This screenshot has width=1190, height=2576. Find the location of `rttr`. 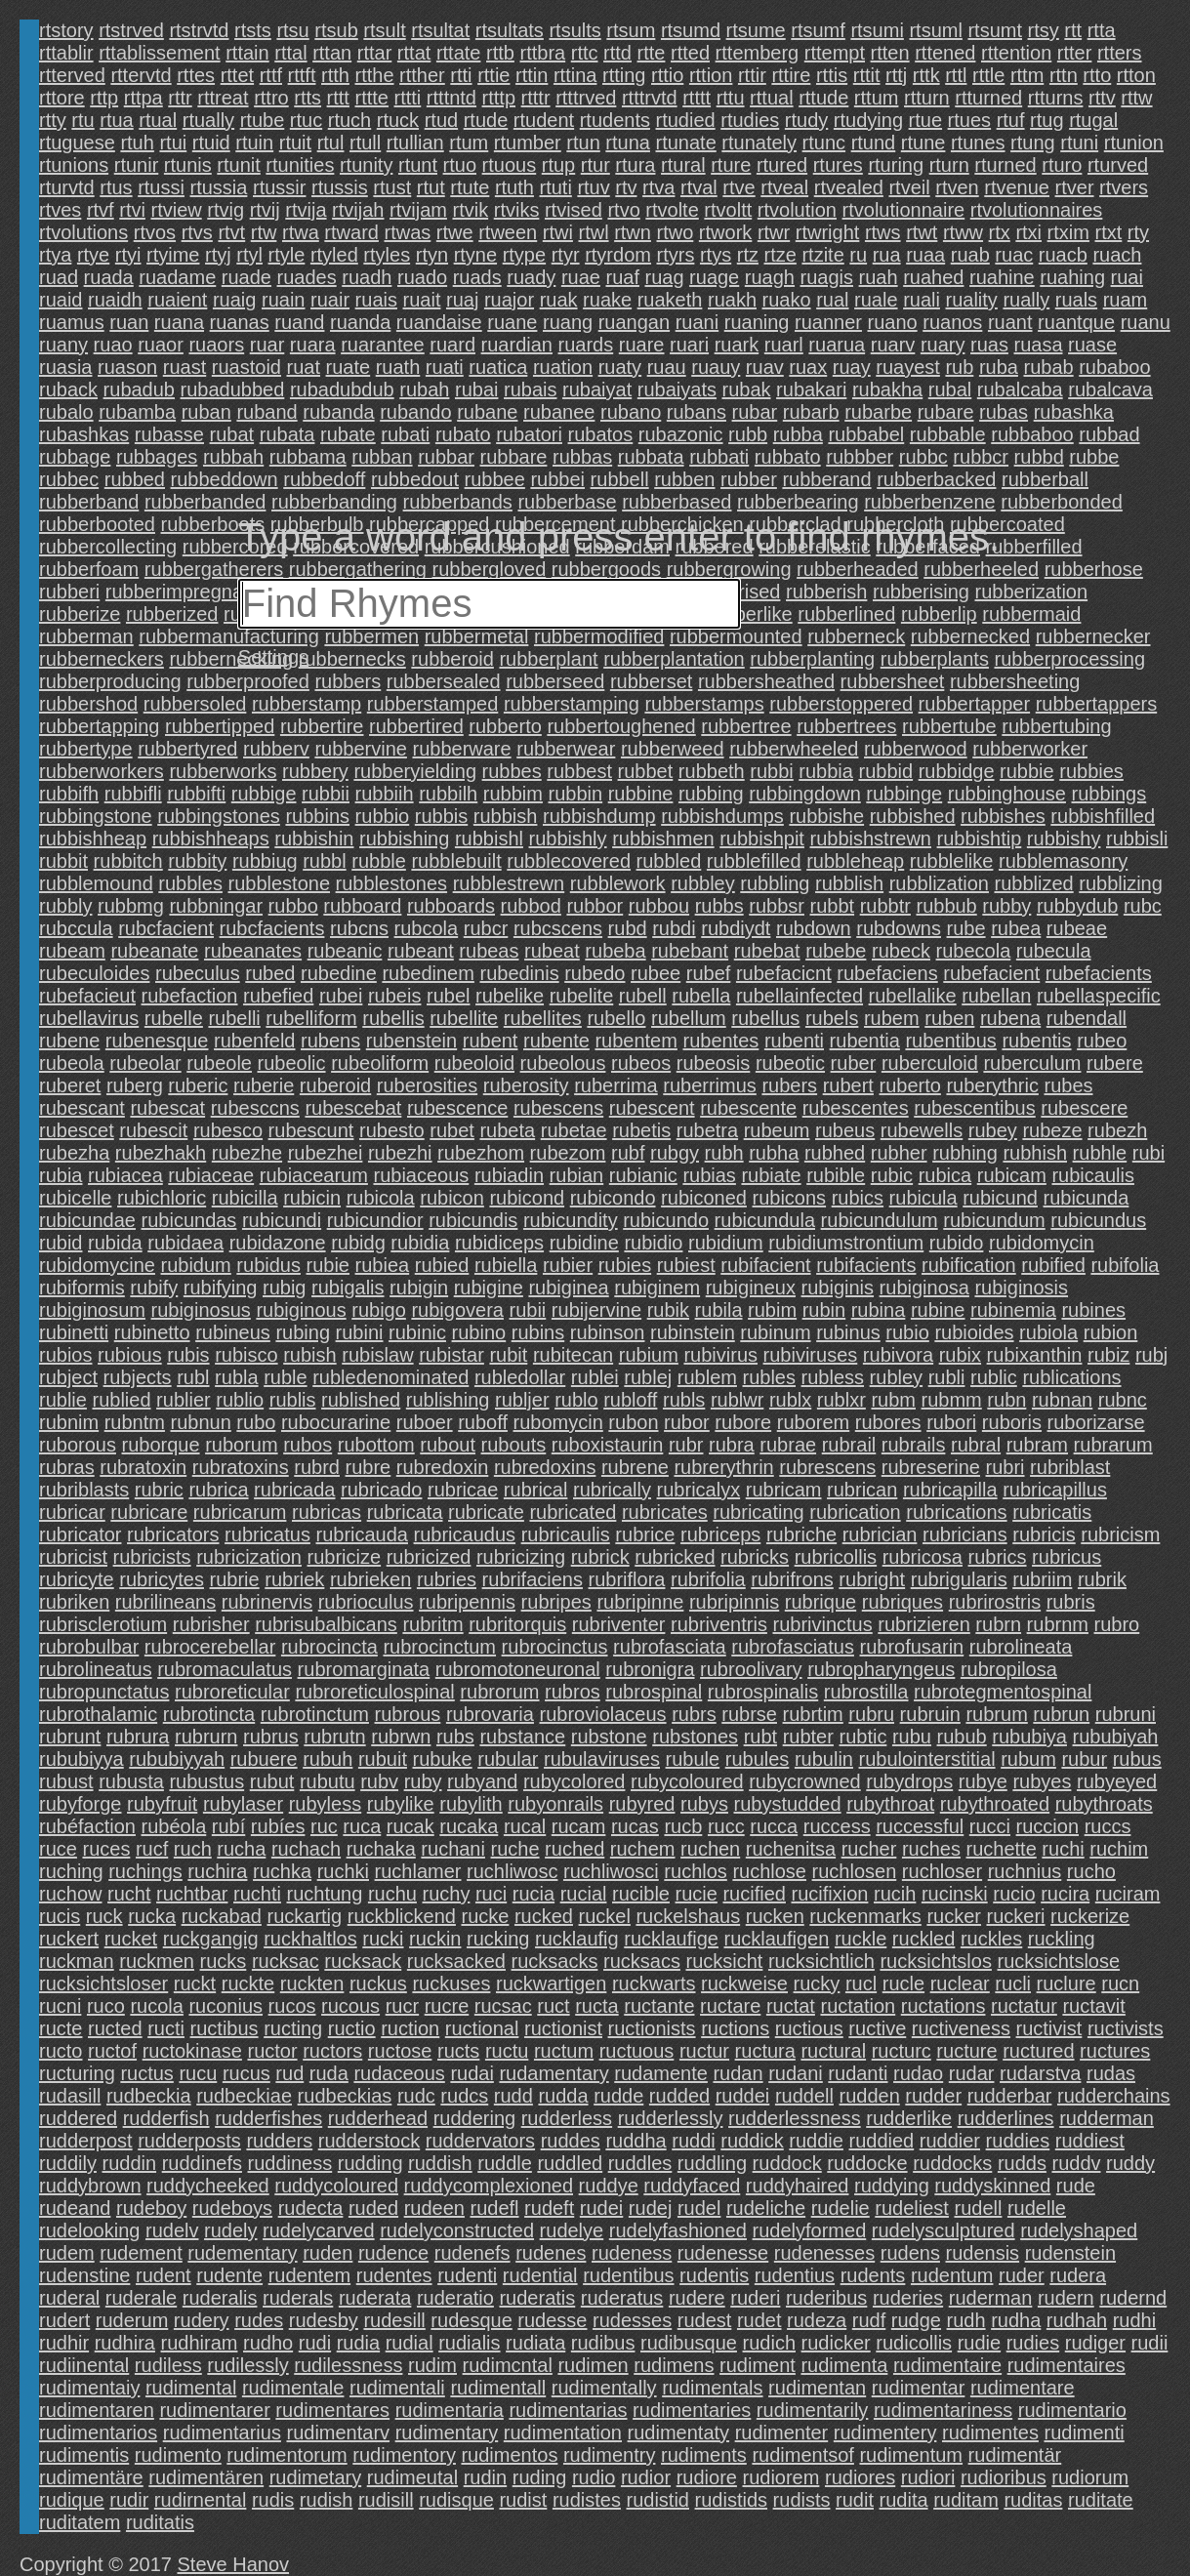

rttr is located at coordinates (179, 97).